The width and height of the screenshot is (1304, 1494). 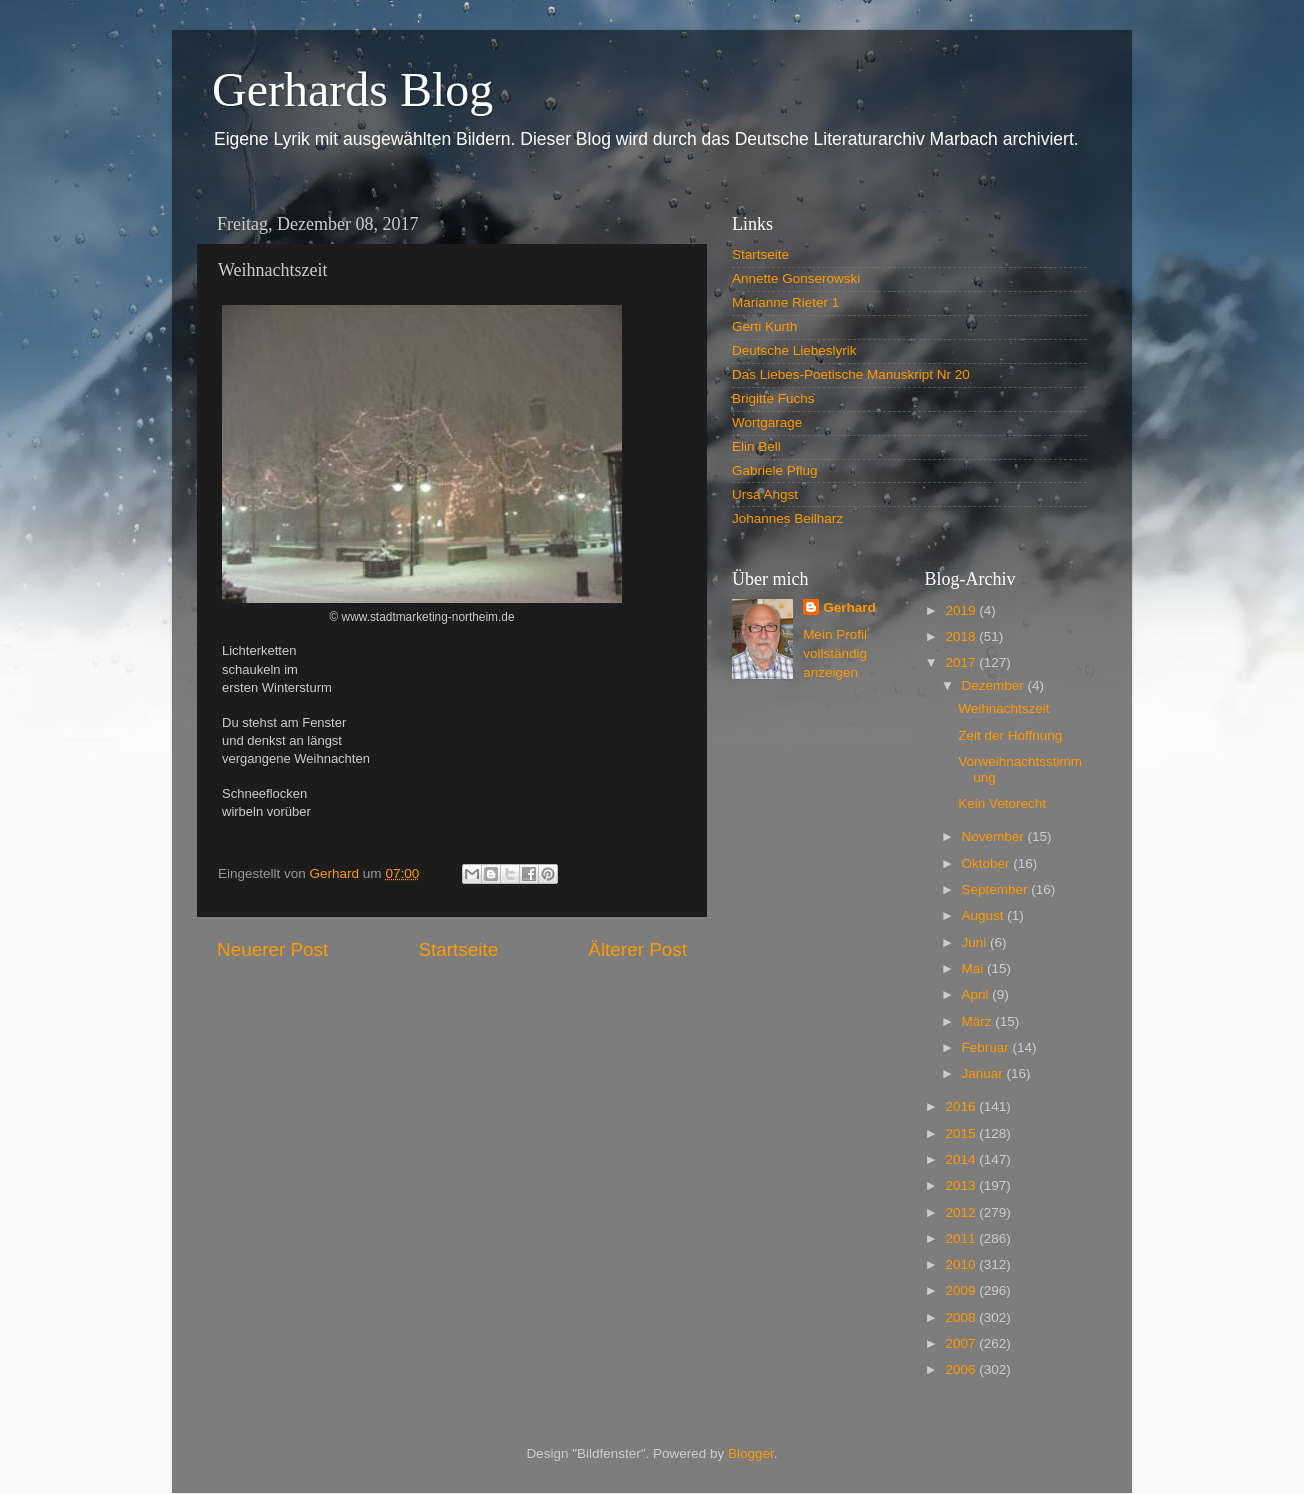 What do you see at coordinates (987, 1047) in the screenshot?
I see `Februar` at bounding box center [987, 1047].